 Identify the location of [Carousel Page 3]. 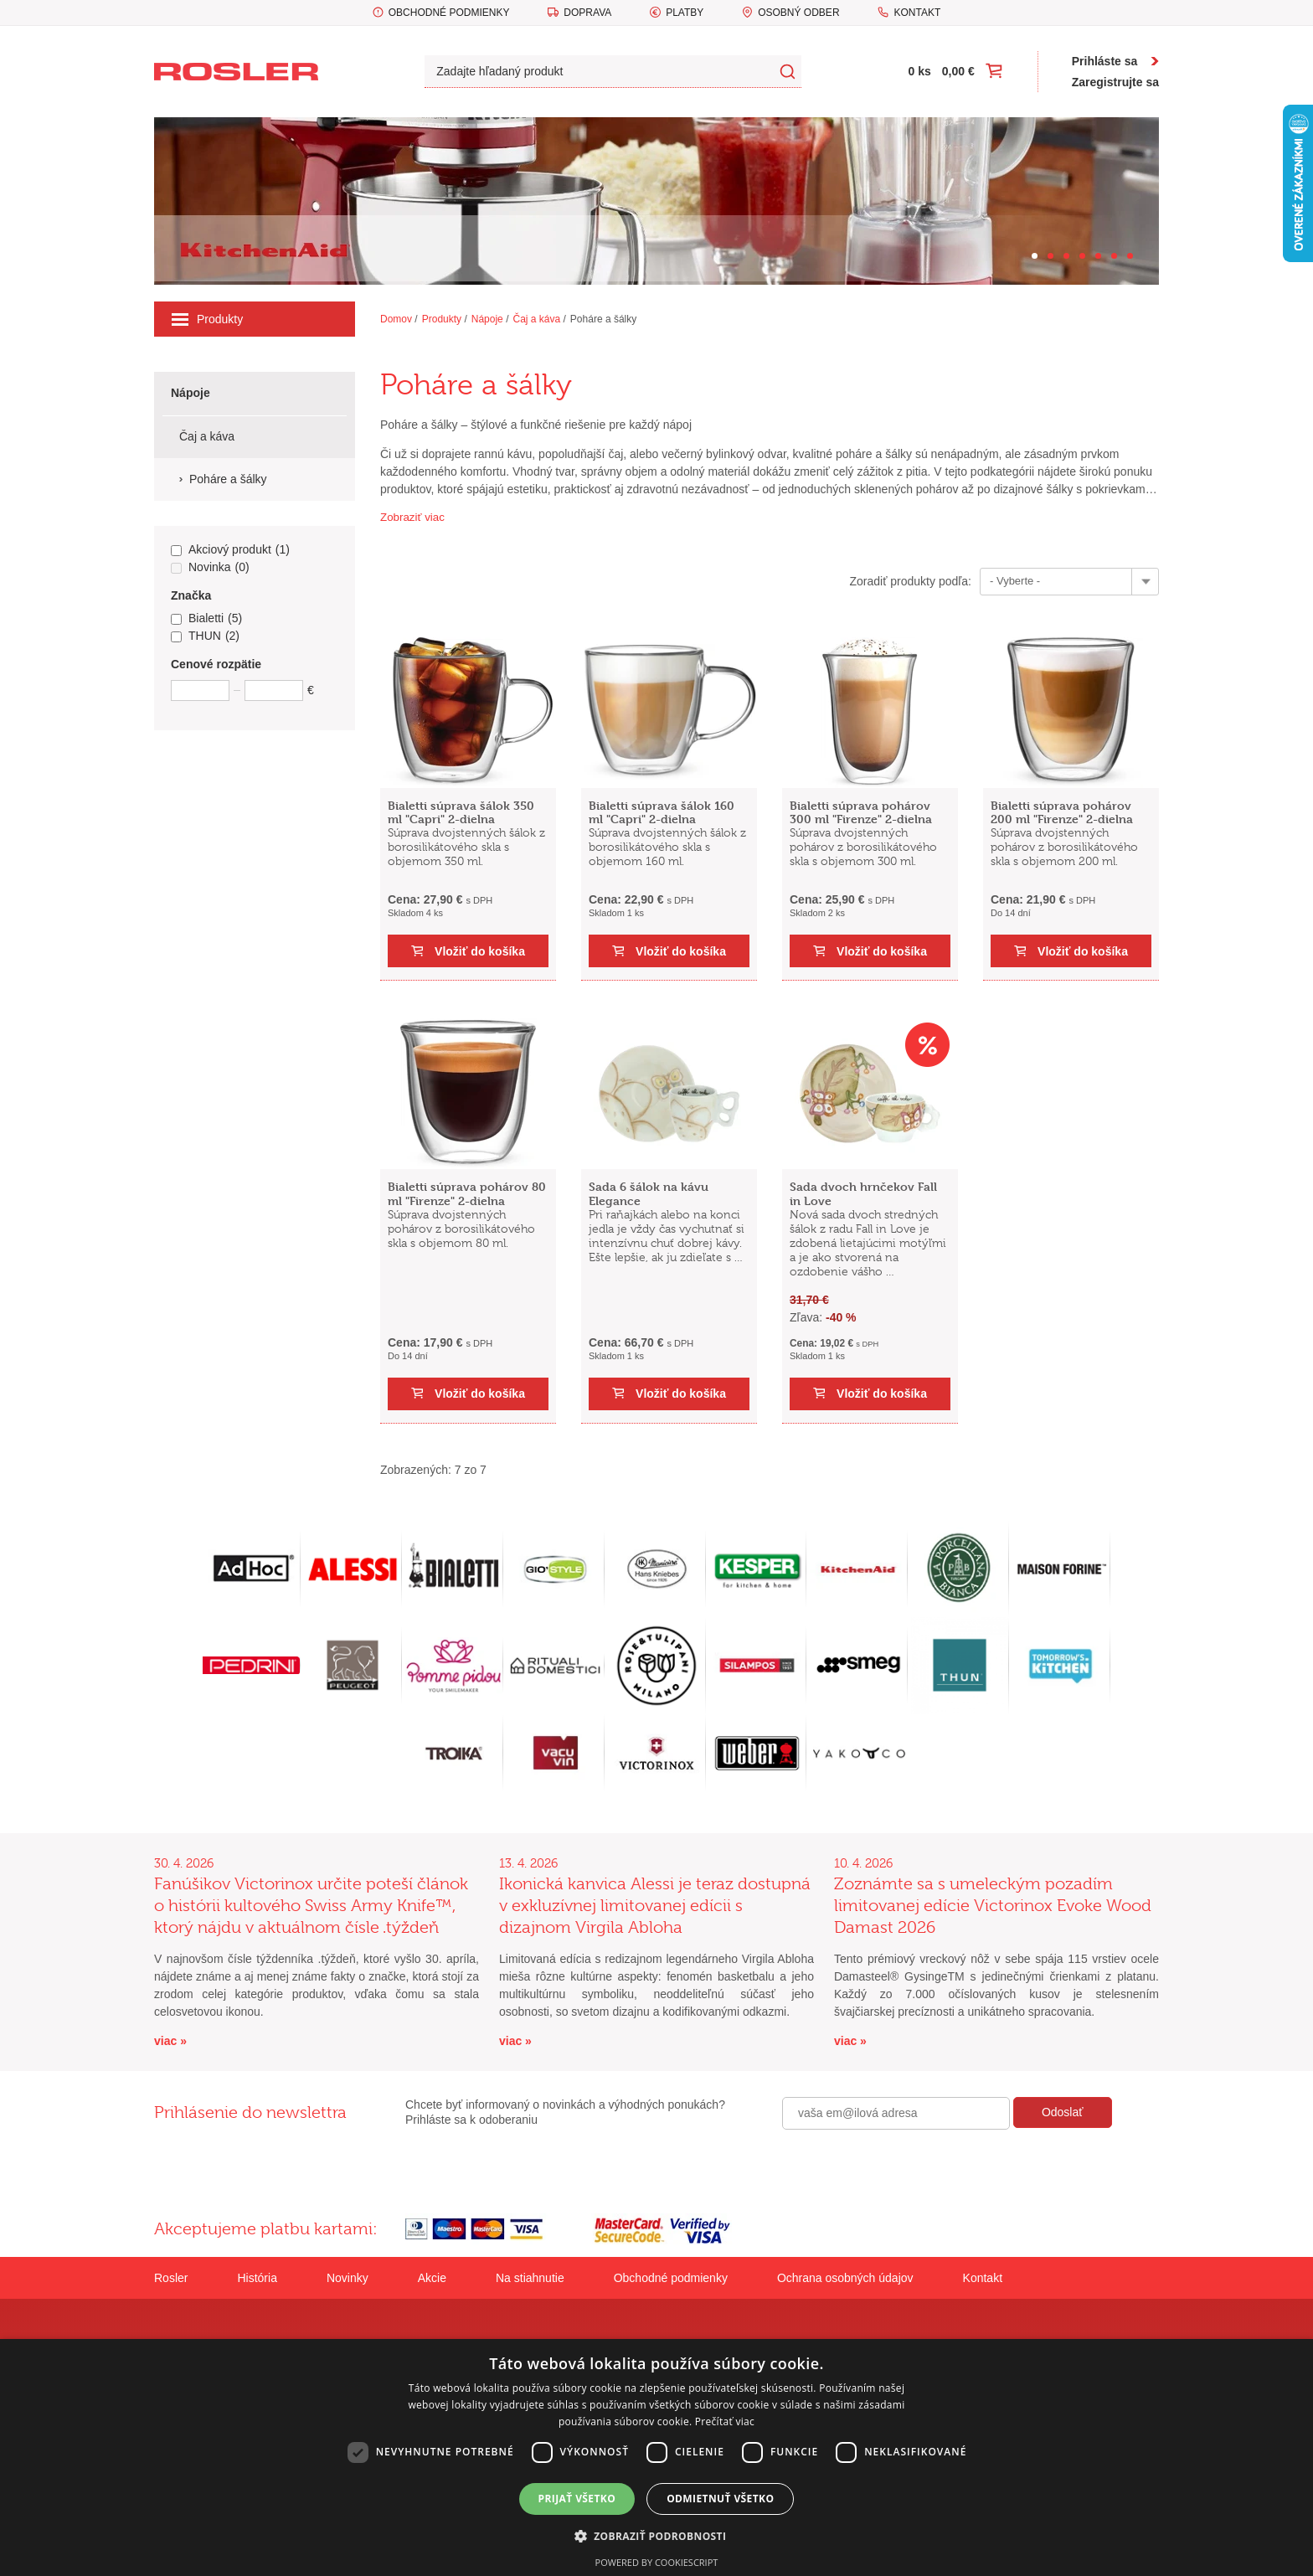
(1066, 256).